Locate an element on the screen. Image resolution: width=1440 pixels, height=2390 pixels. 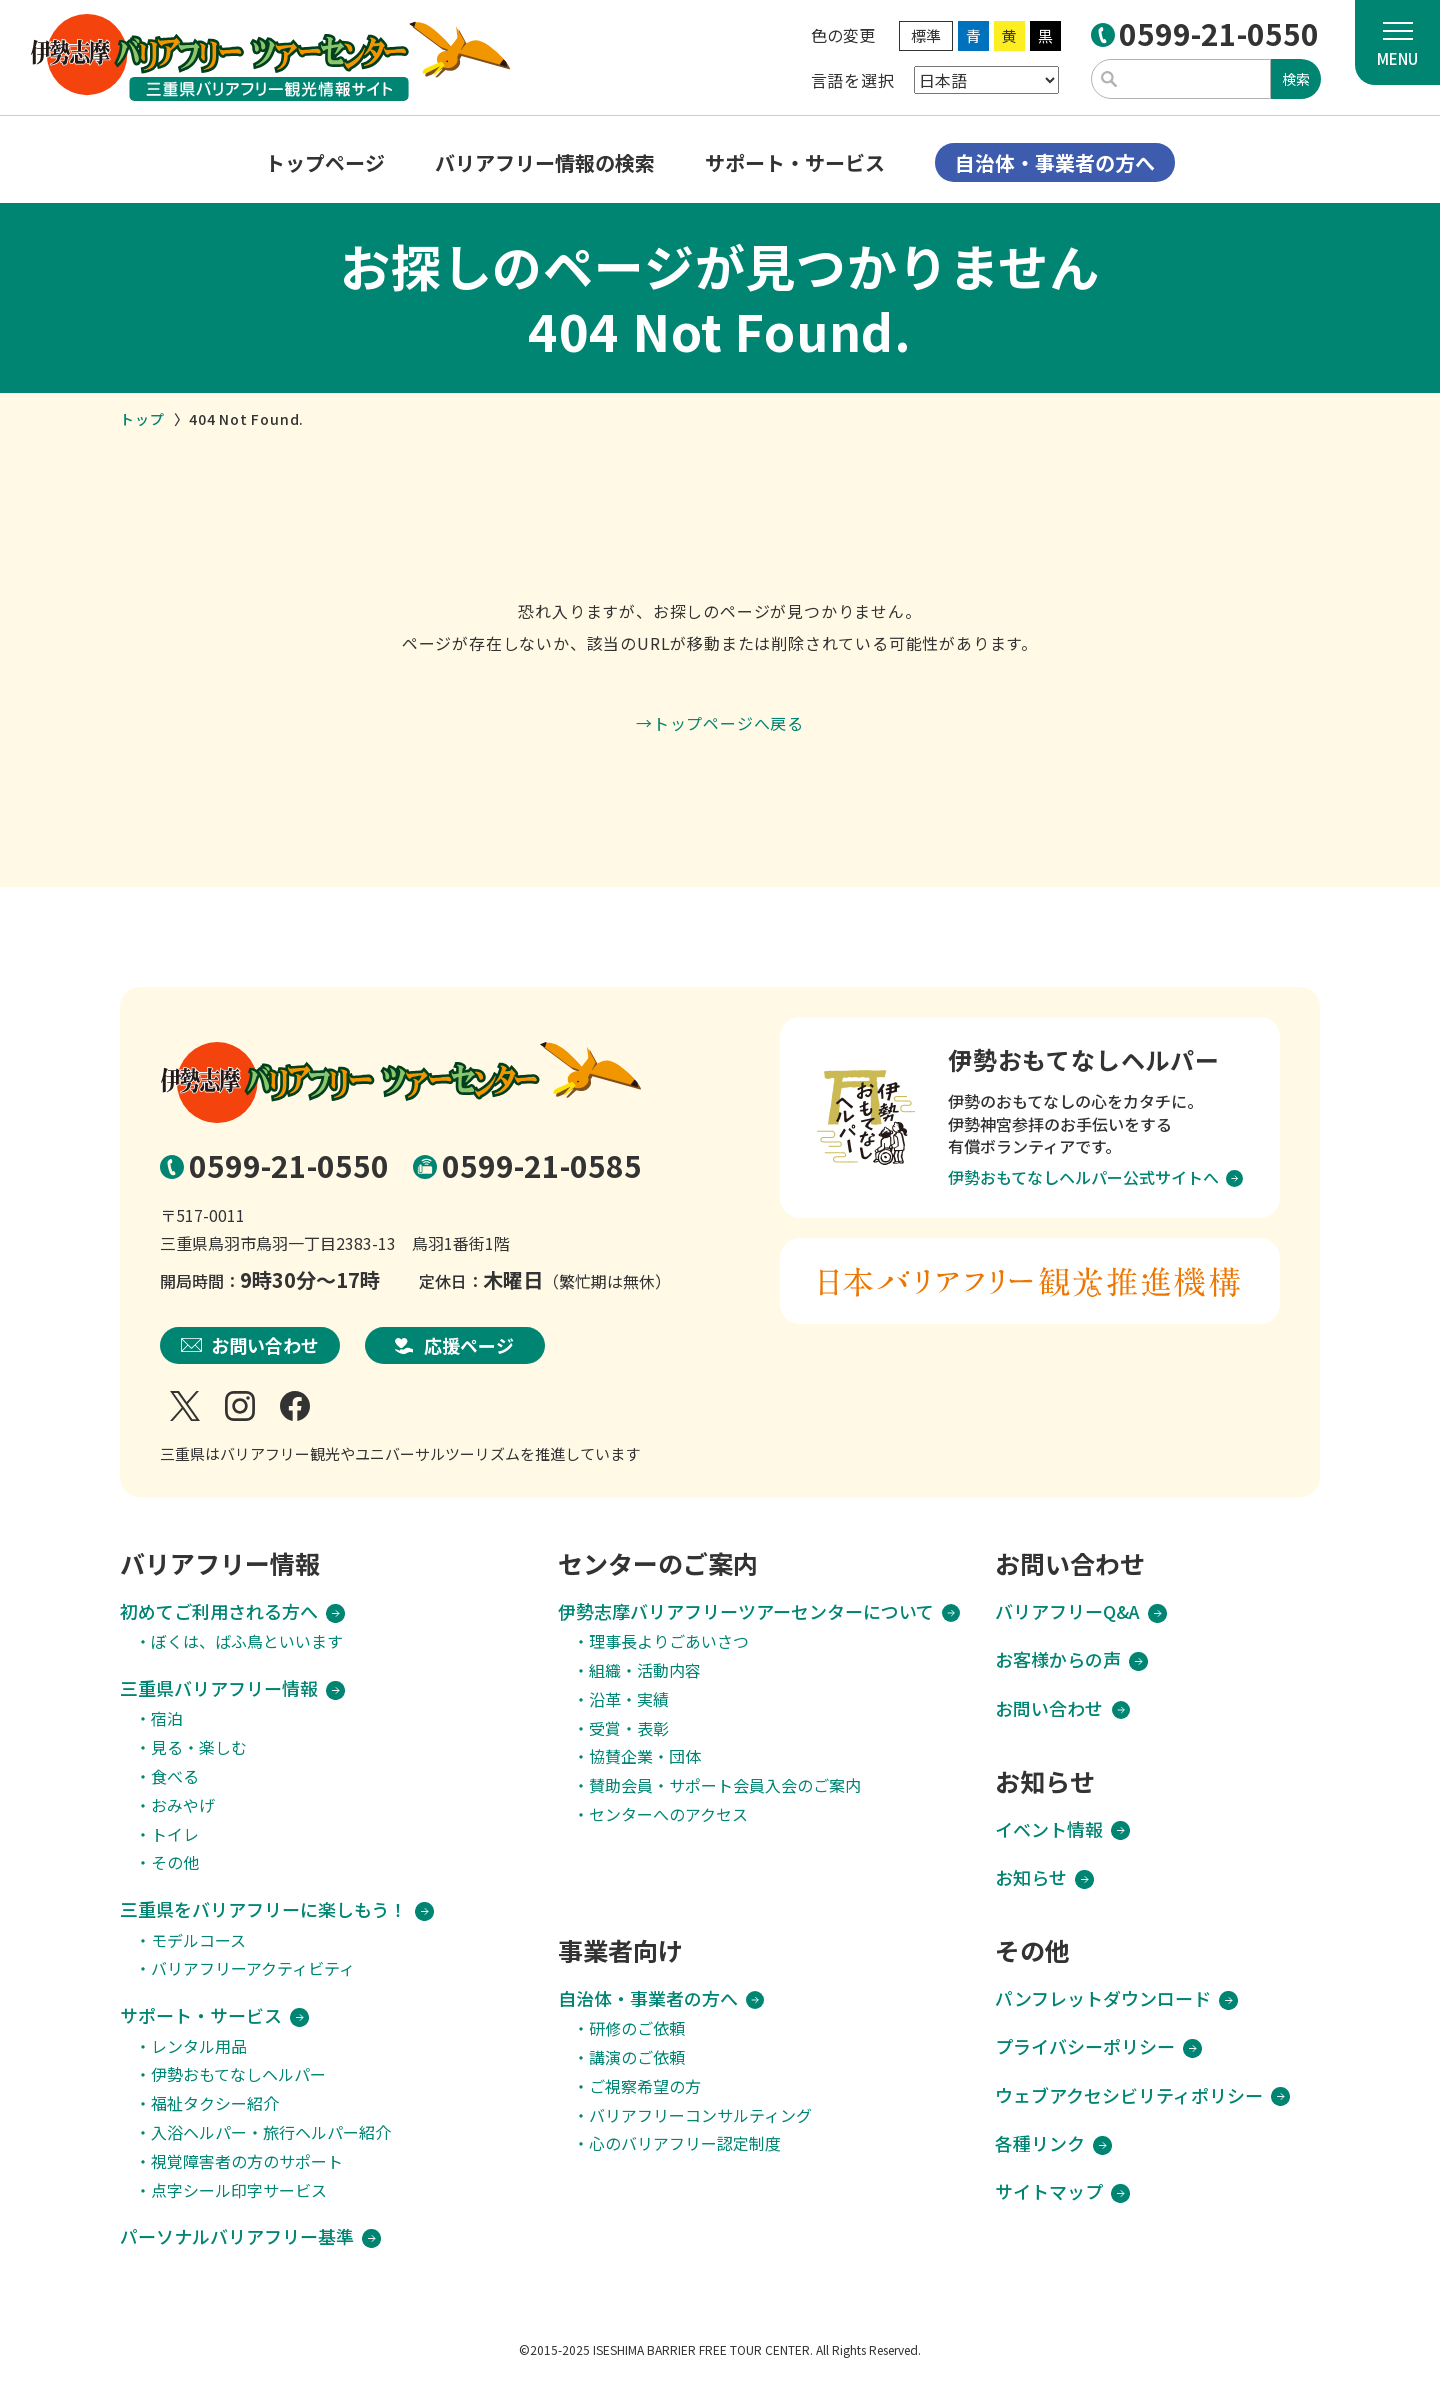
ウェブアクセシビリティポリシー is located at coordinates (1129, 2095).